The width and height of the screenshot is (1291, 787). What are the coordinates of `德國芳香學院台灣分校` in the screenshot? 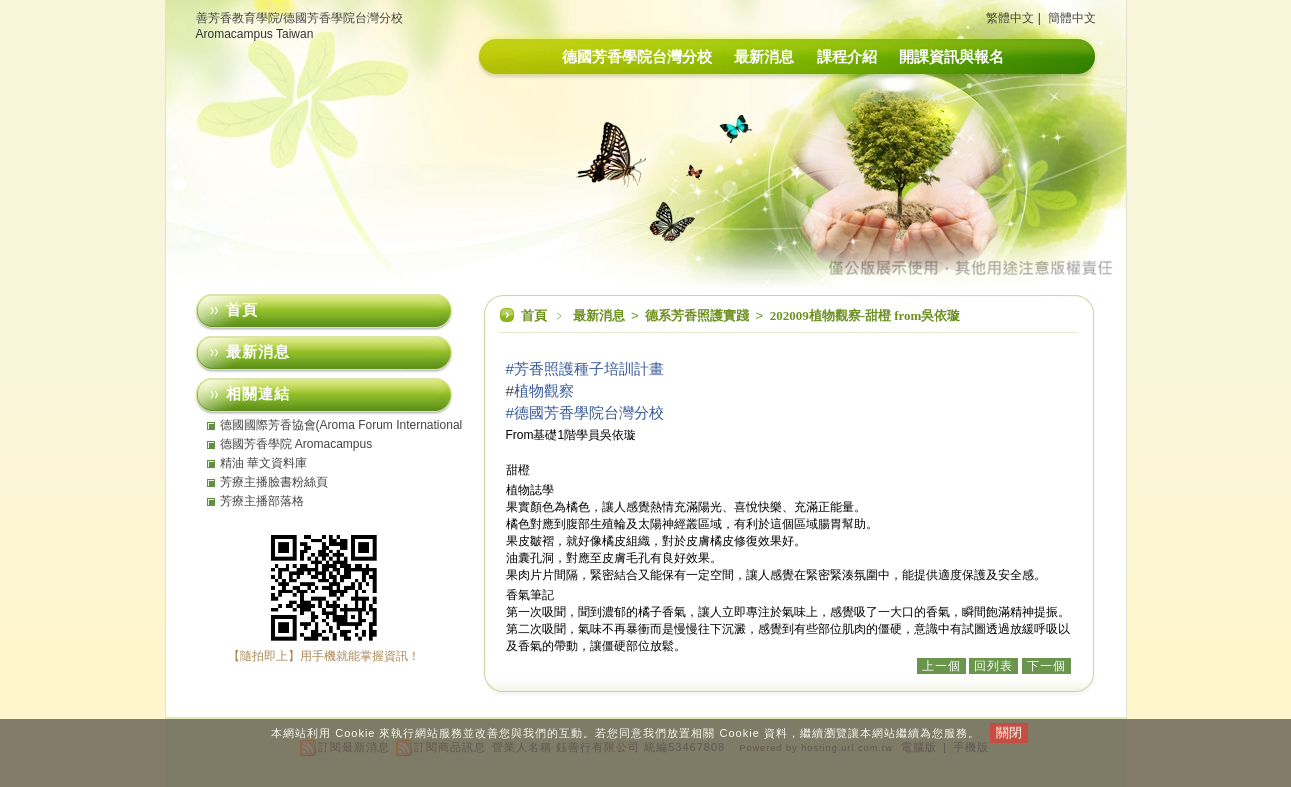 It's located at (637, 56).